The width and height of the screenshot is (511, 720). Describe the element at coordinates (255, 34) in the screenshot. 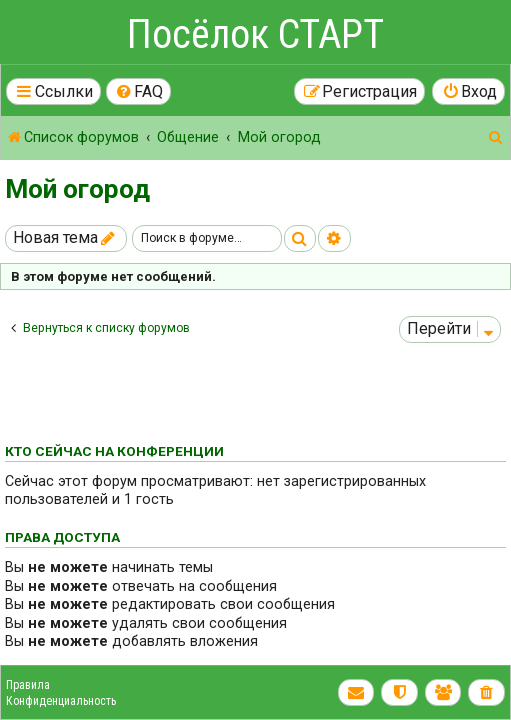

I see `Посёлок СТАРТ` at that location.